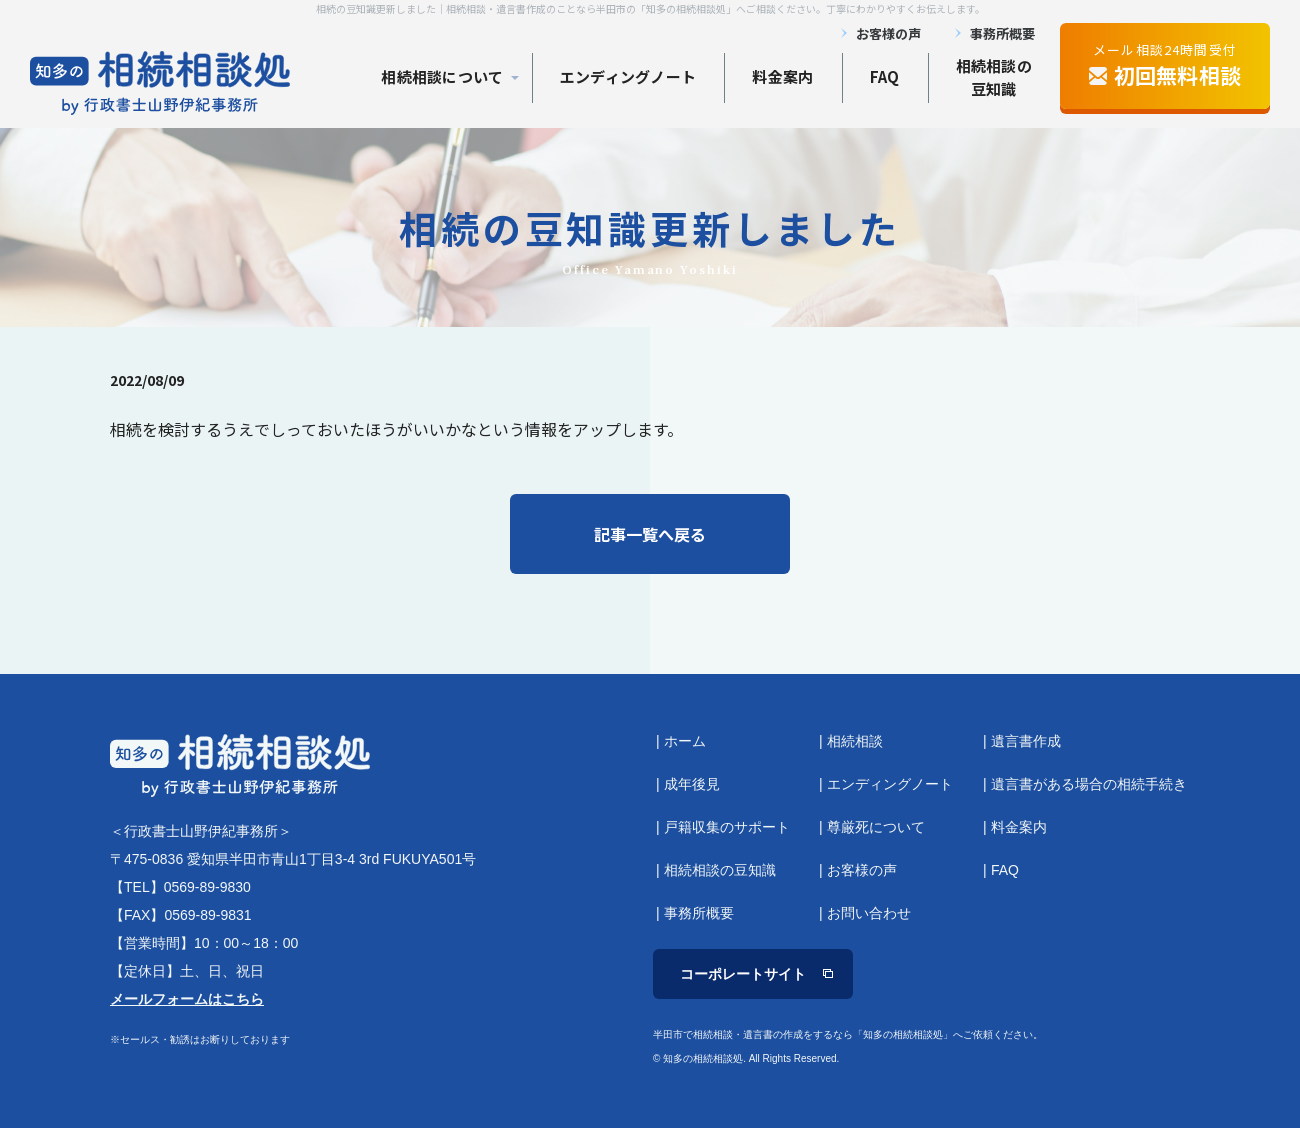  I want to click on 事務所概要, so click(1002, 33).